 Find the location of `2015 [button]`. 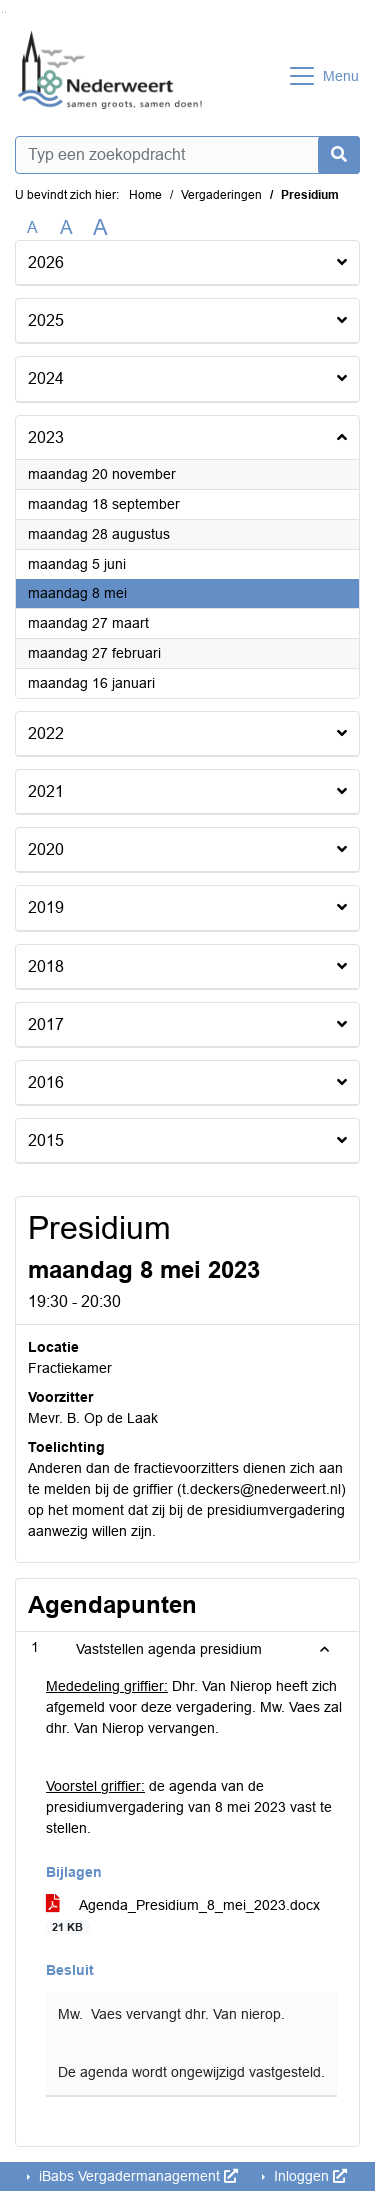

2015 [button] is located at coordinates (46, 1140).